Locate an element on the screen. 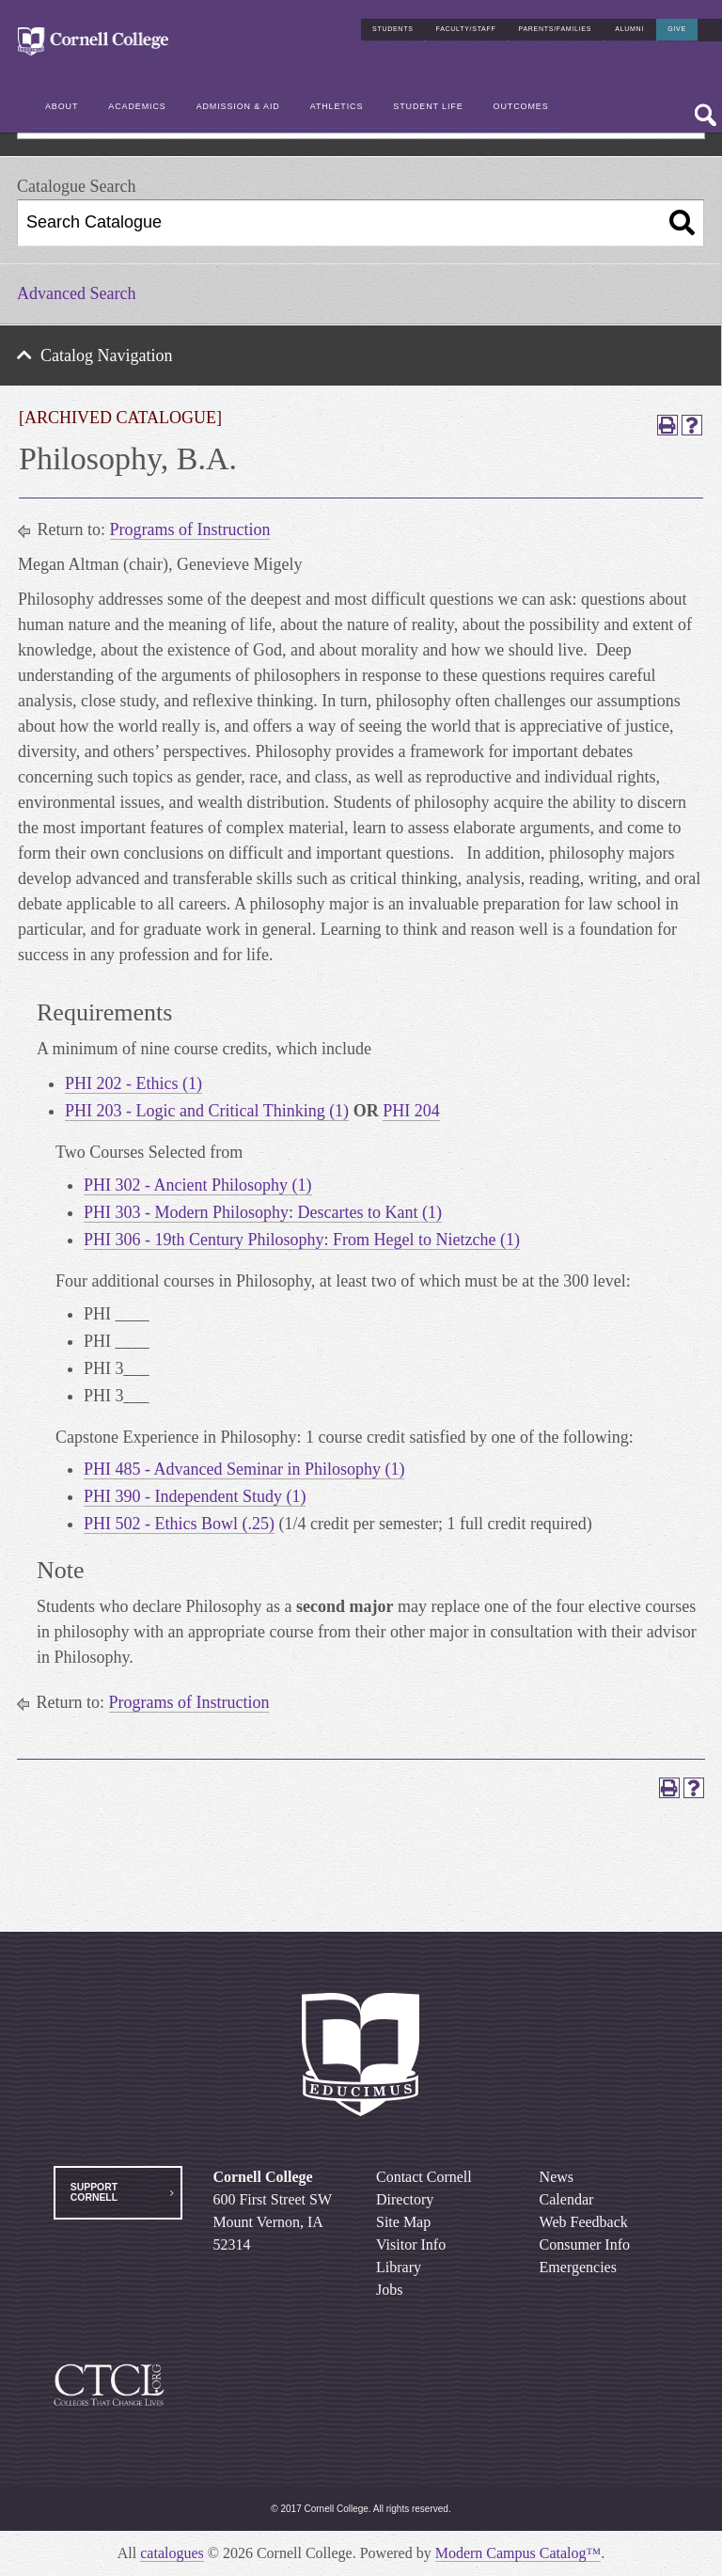  PHI 502 - Ethics Bowl (.25) [View course details for PHI 502 - Ethics Bowl (.25)] is located at coordinates (179, 1523).